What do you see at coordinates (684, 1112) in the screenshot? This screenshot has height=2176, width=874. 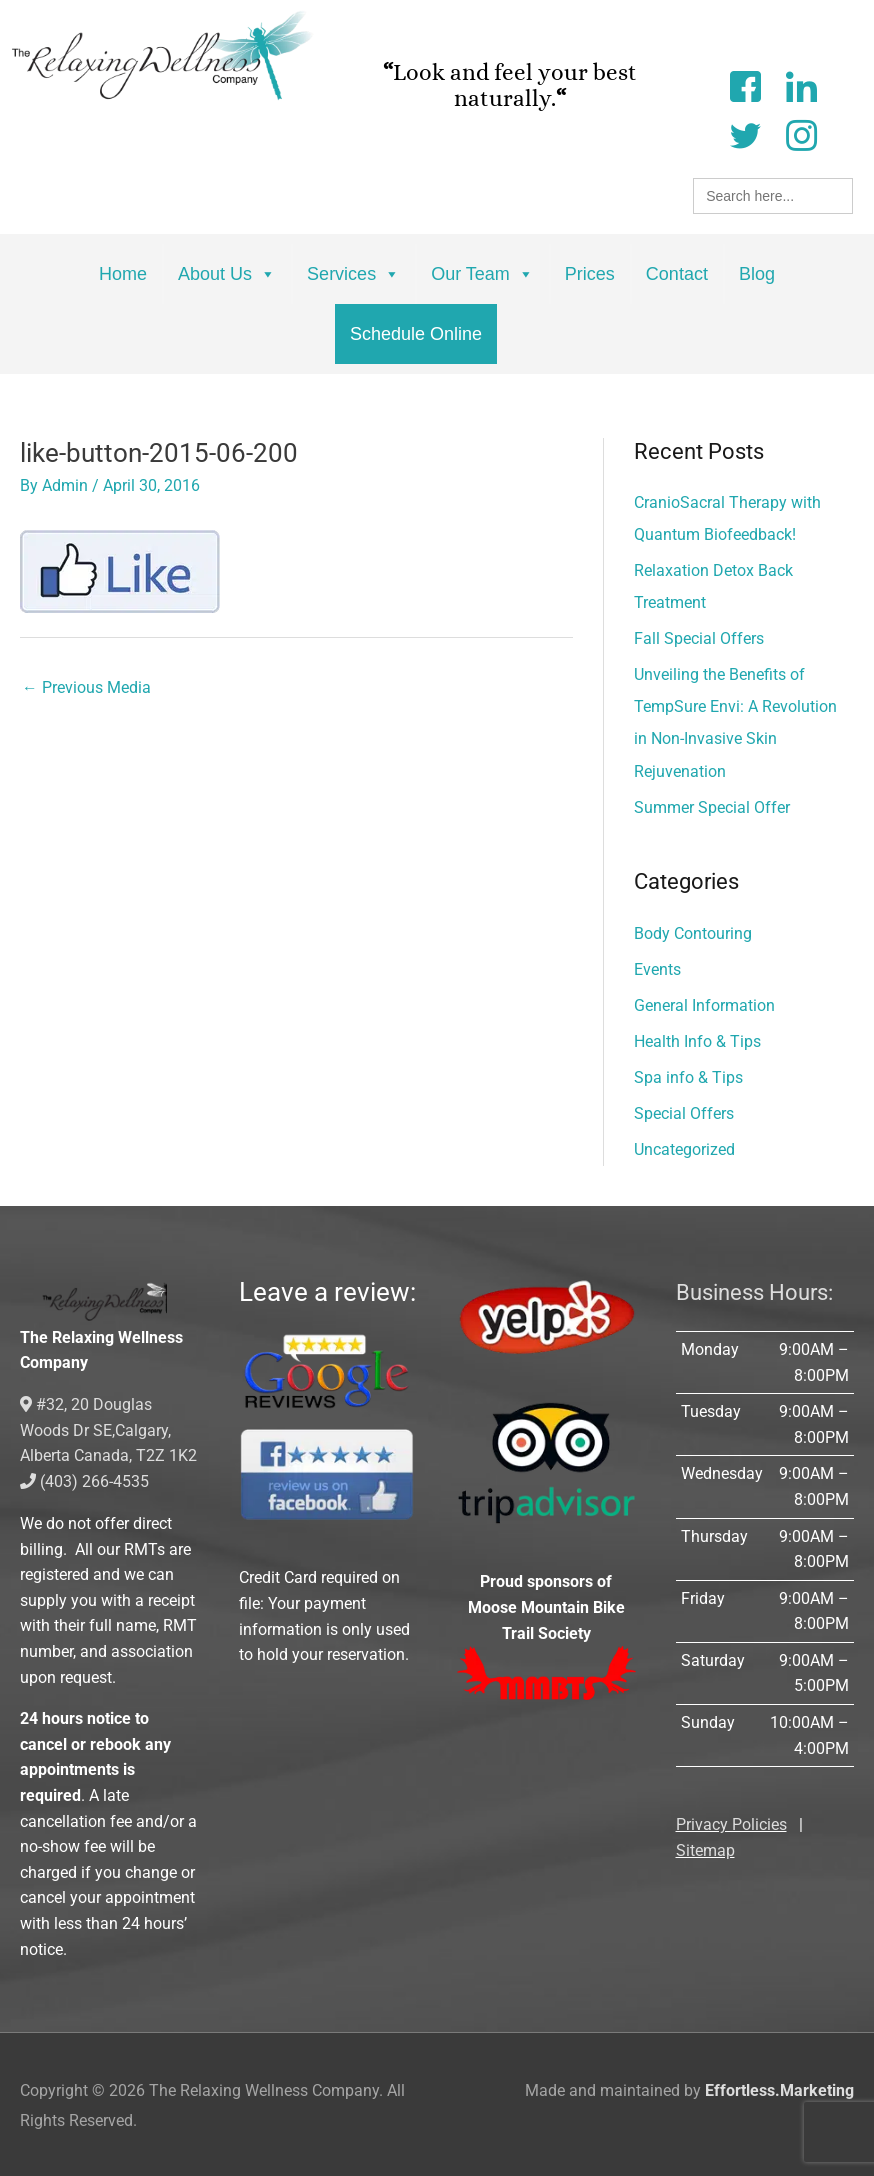 I see `Special Offers` at bounding box center [684, 1112].